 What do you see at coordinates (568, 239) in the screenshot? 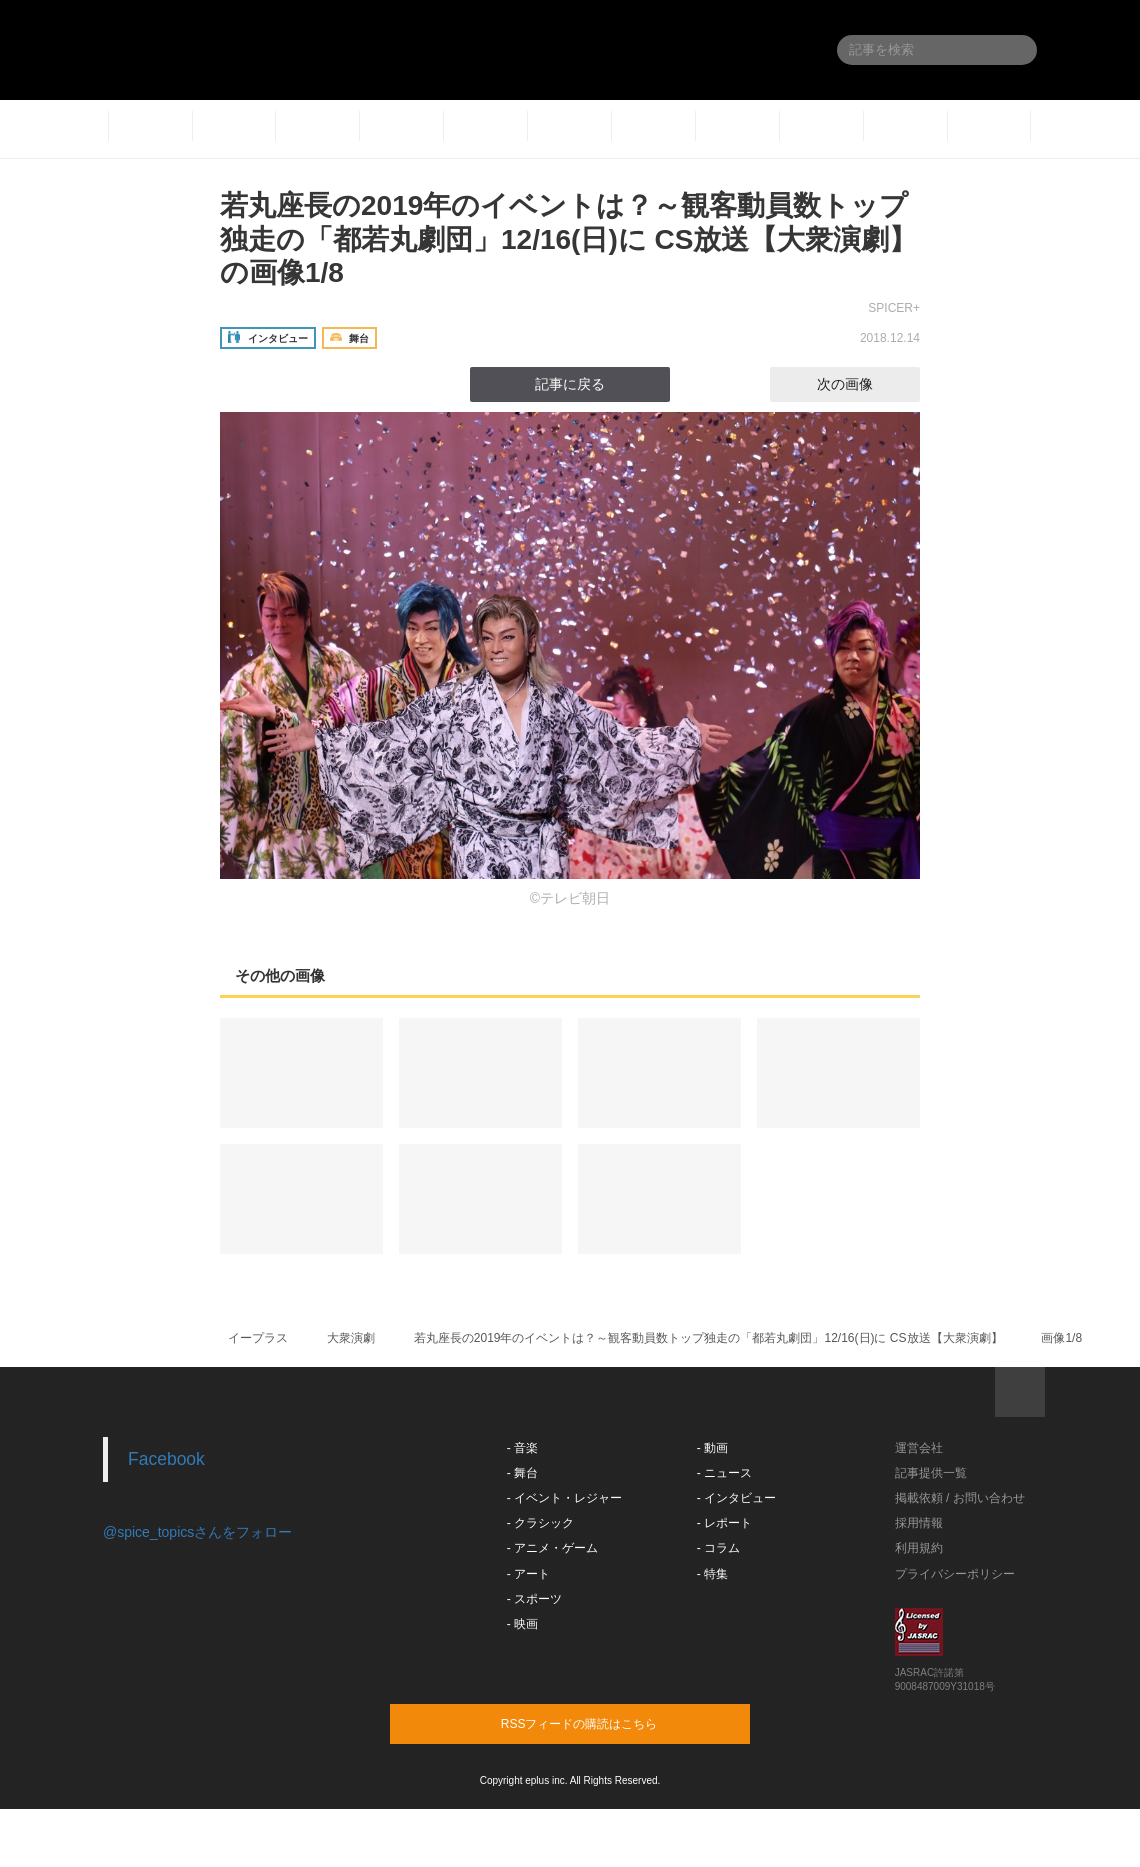
I see `若丸座長の2019年のイベントは？～観客動員数トップ独走の「都若丸劇団」12/16(日)に CS放送【大衆演劇】の画像1/8` at bounding box center [568, 239].